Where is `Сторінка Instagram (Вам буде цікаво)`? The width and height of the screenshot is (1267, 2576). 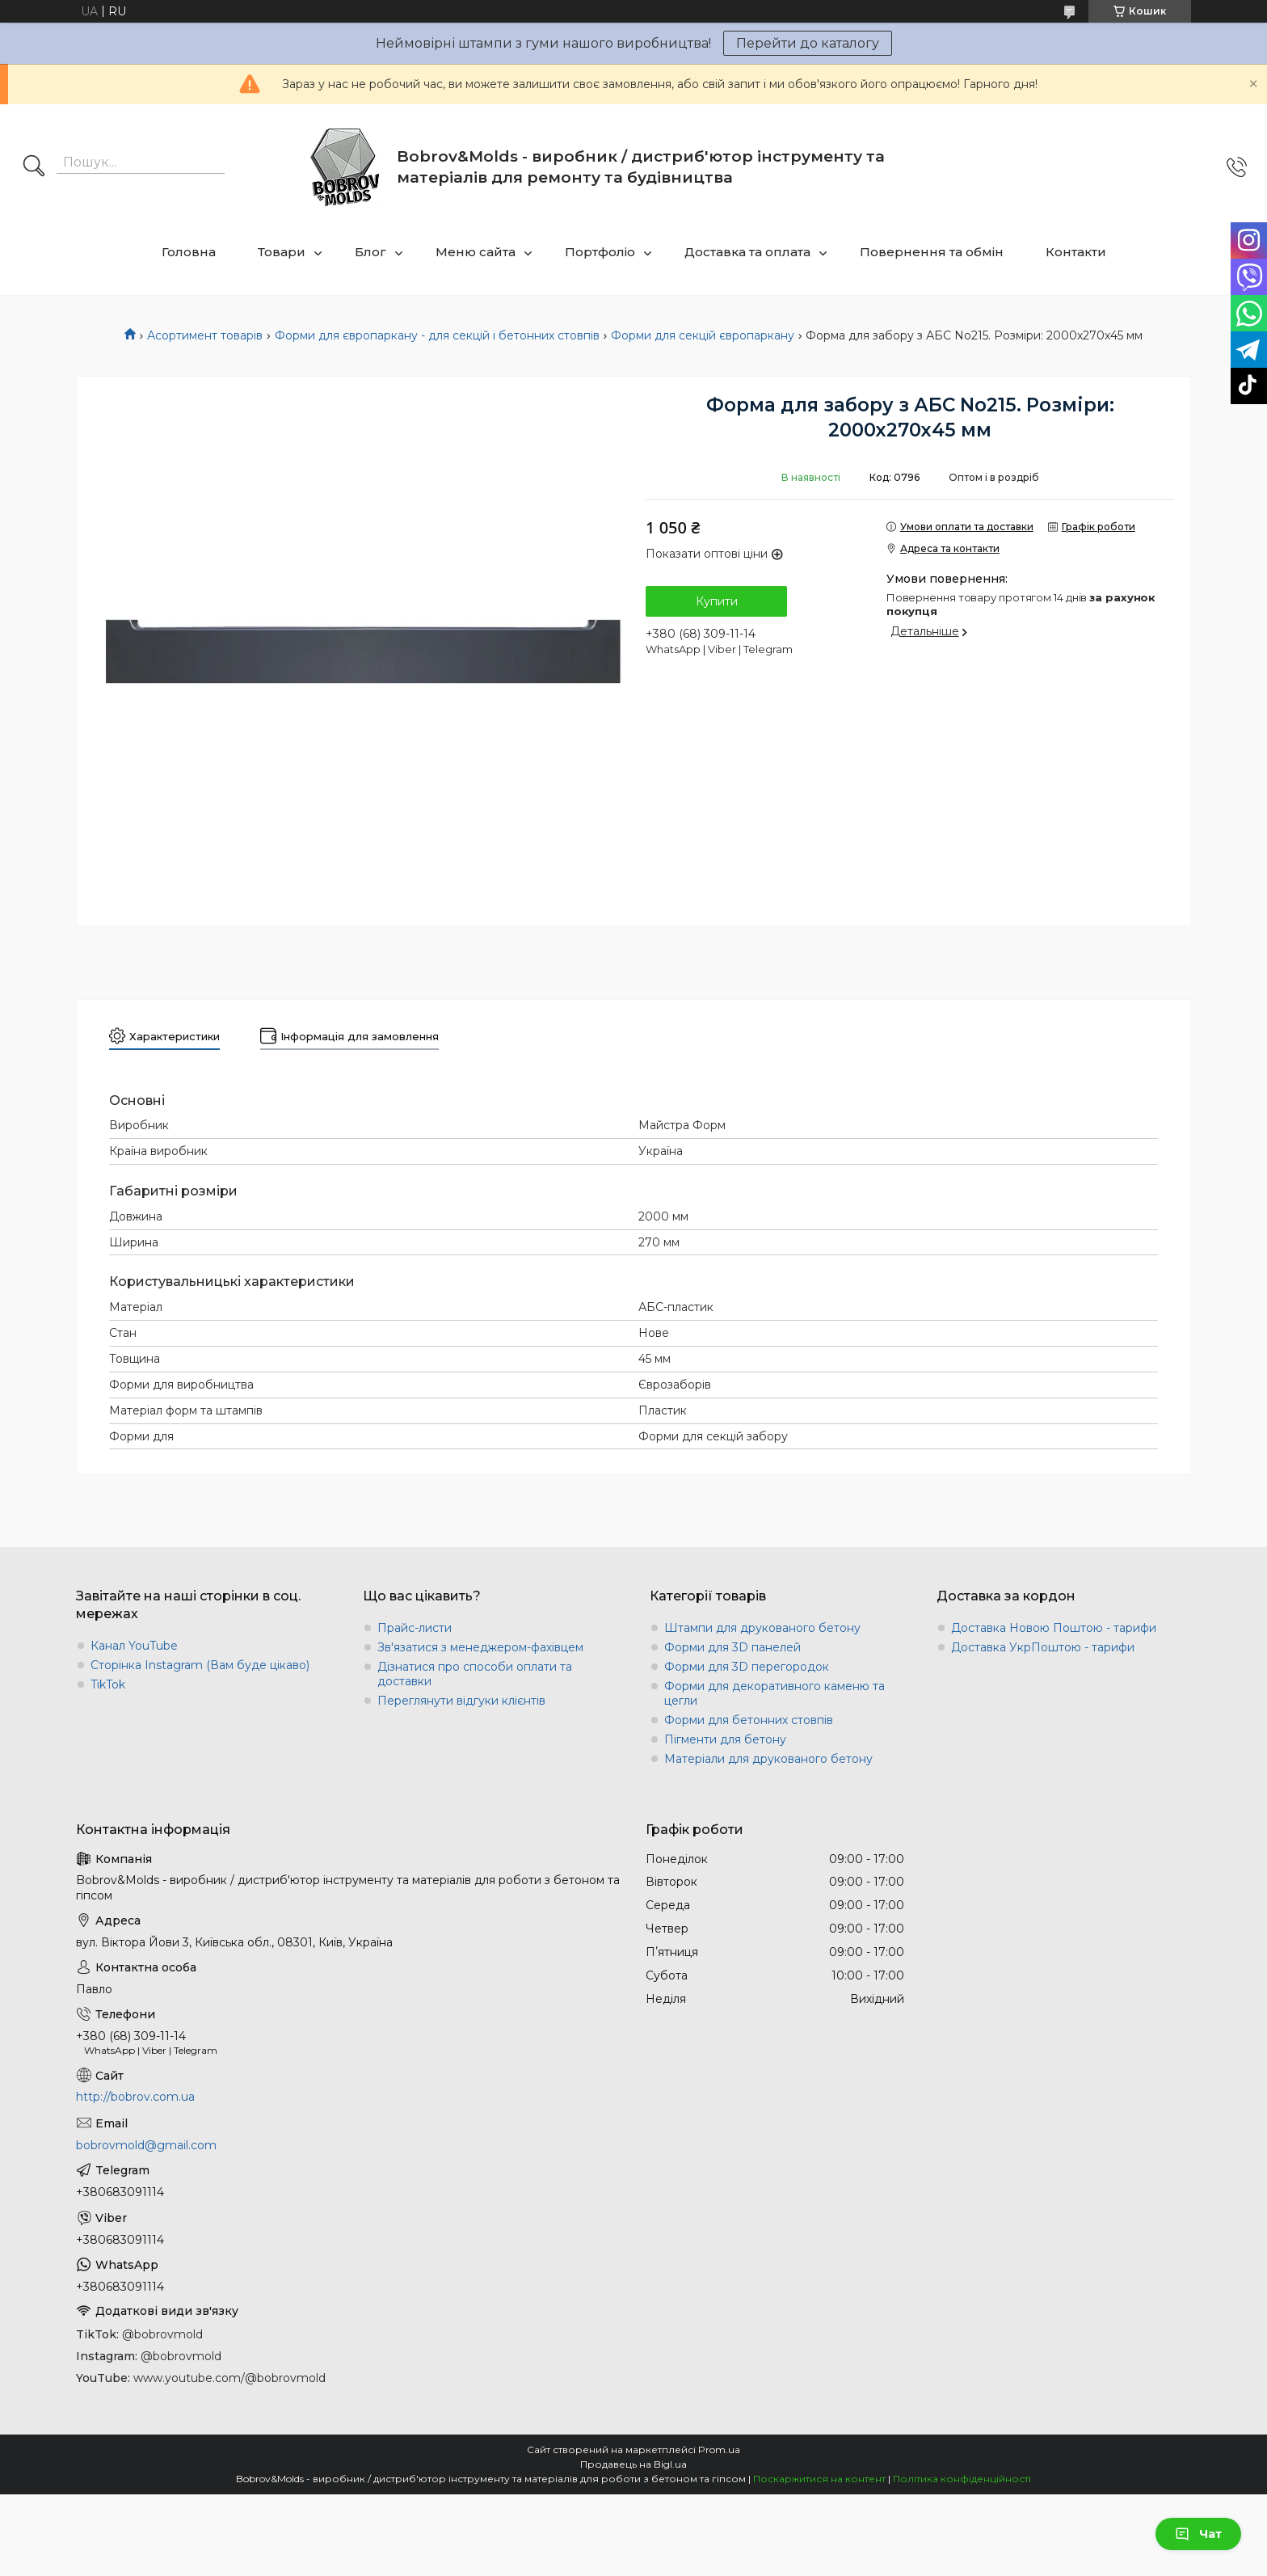
Сторінка Instagram (Вам буде цікаво) is located at coordinates (199, 1665).